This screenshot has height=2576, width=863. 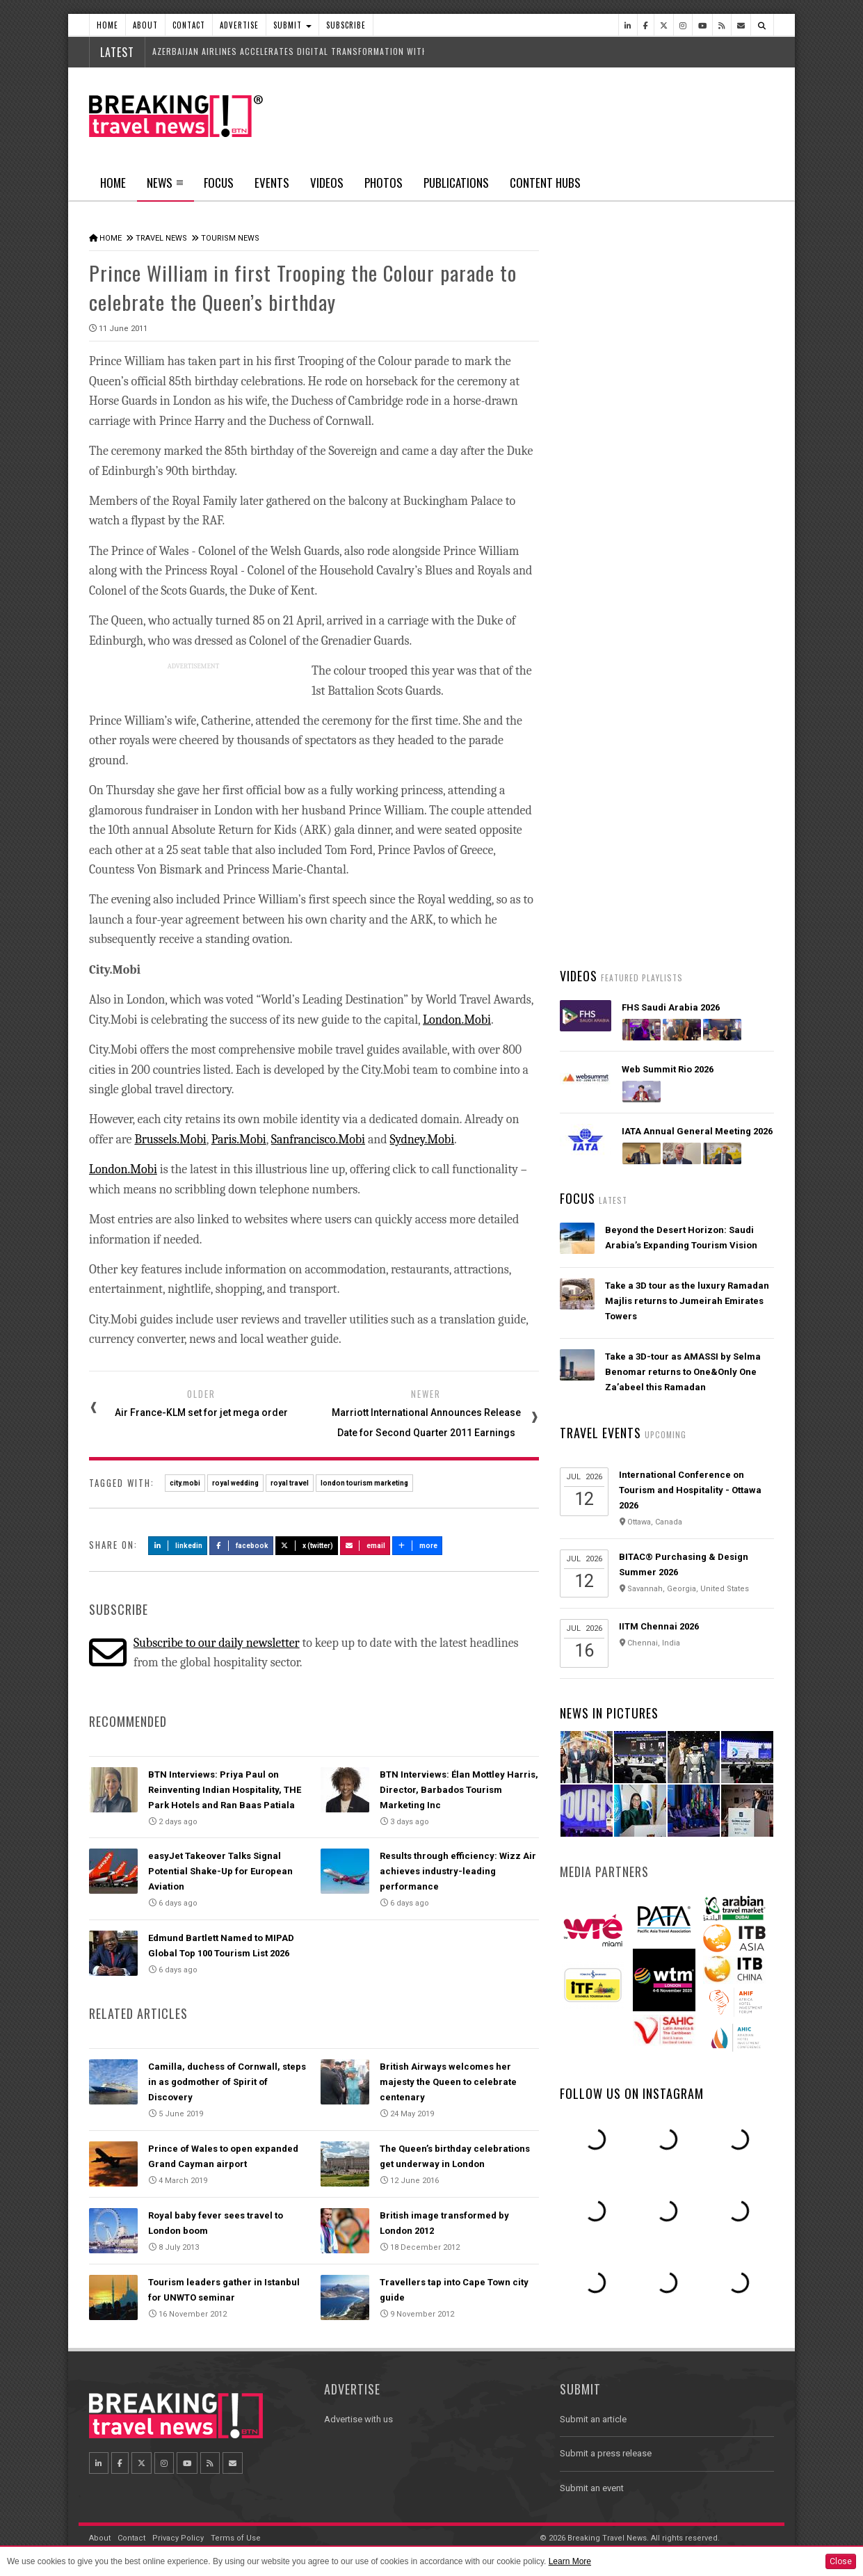 I want to click on royal travel, so click(x=290, y=1483).